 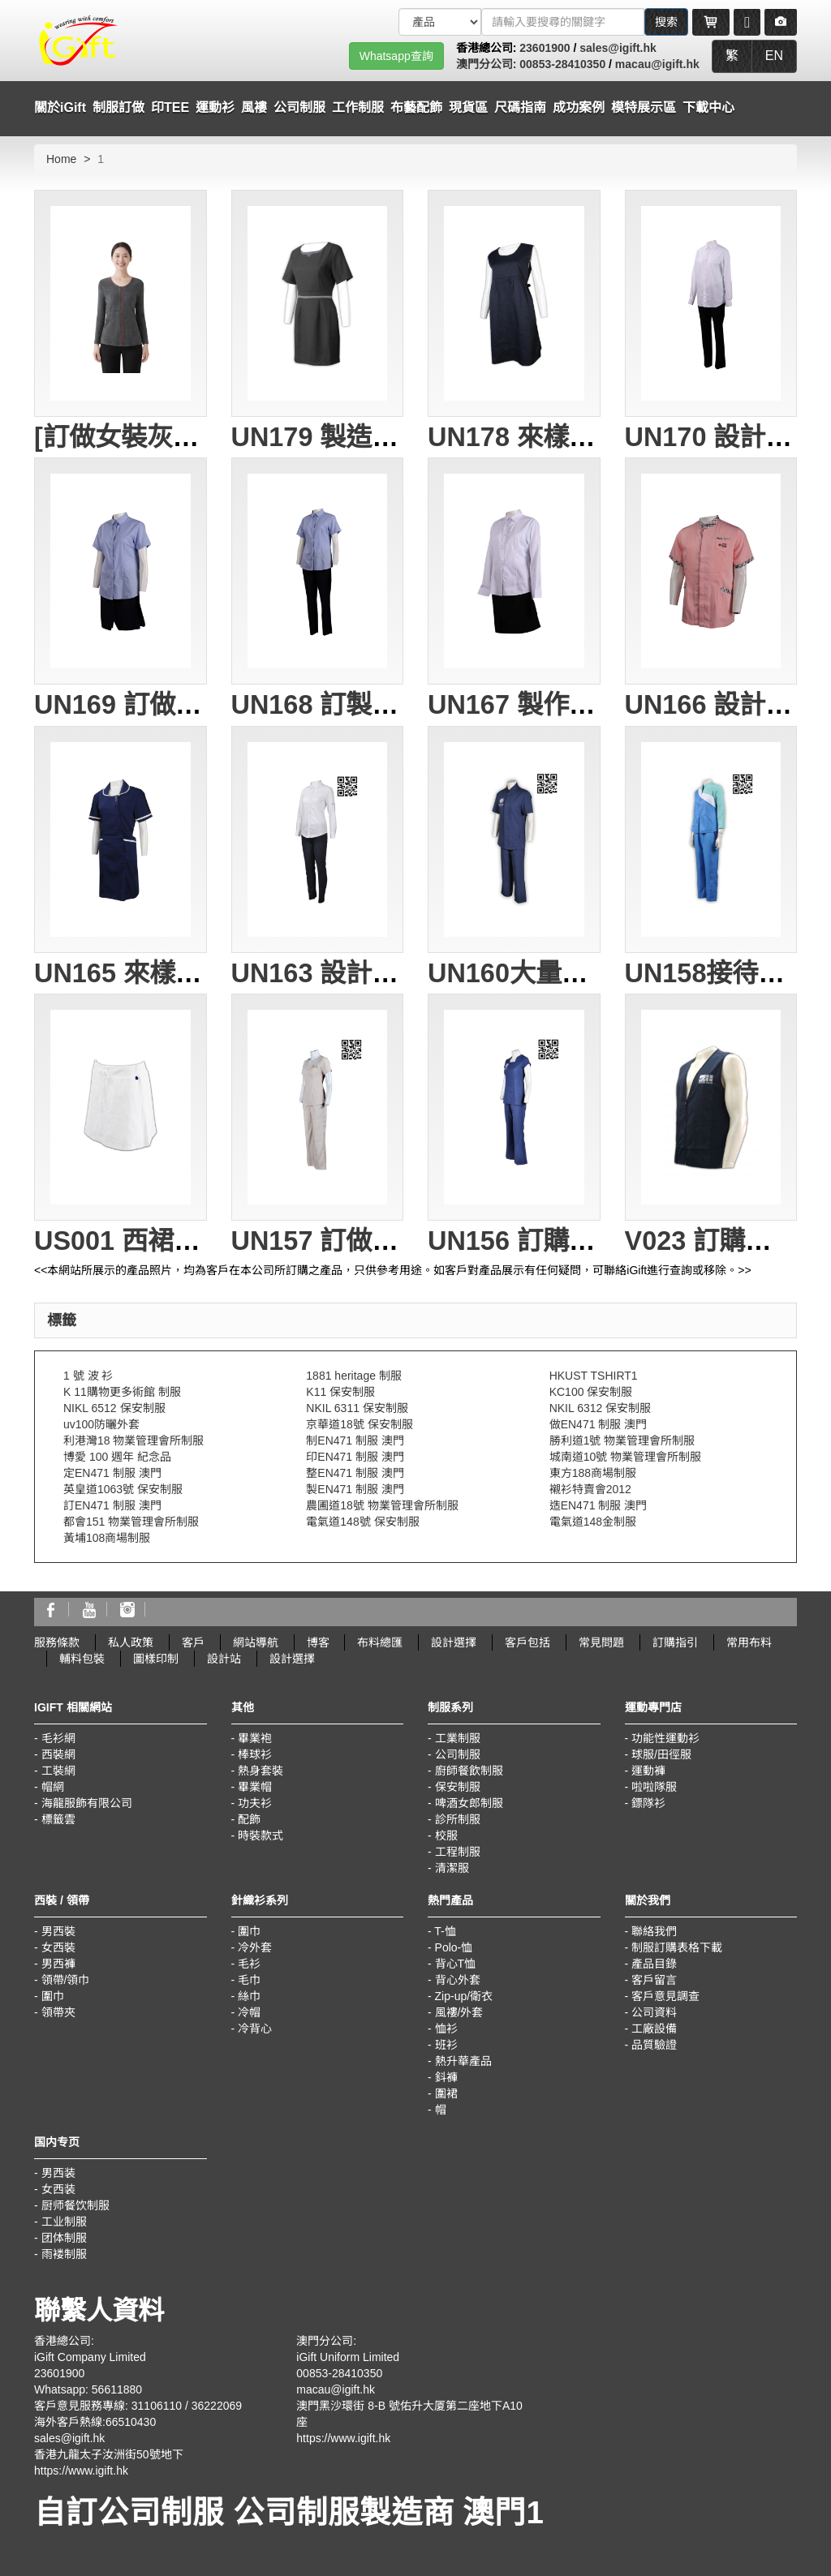 What do you see at coordinates (592, 1521) in the screenshot?
I see `電氣道148金制服` at bounding box center [592, 1521].